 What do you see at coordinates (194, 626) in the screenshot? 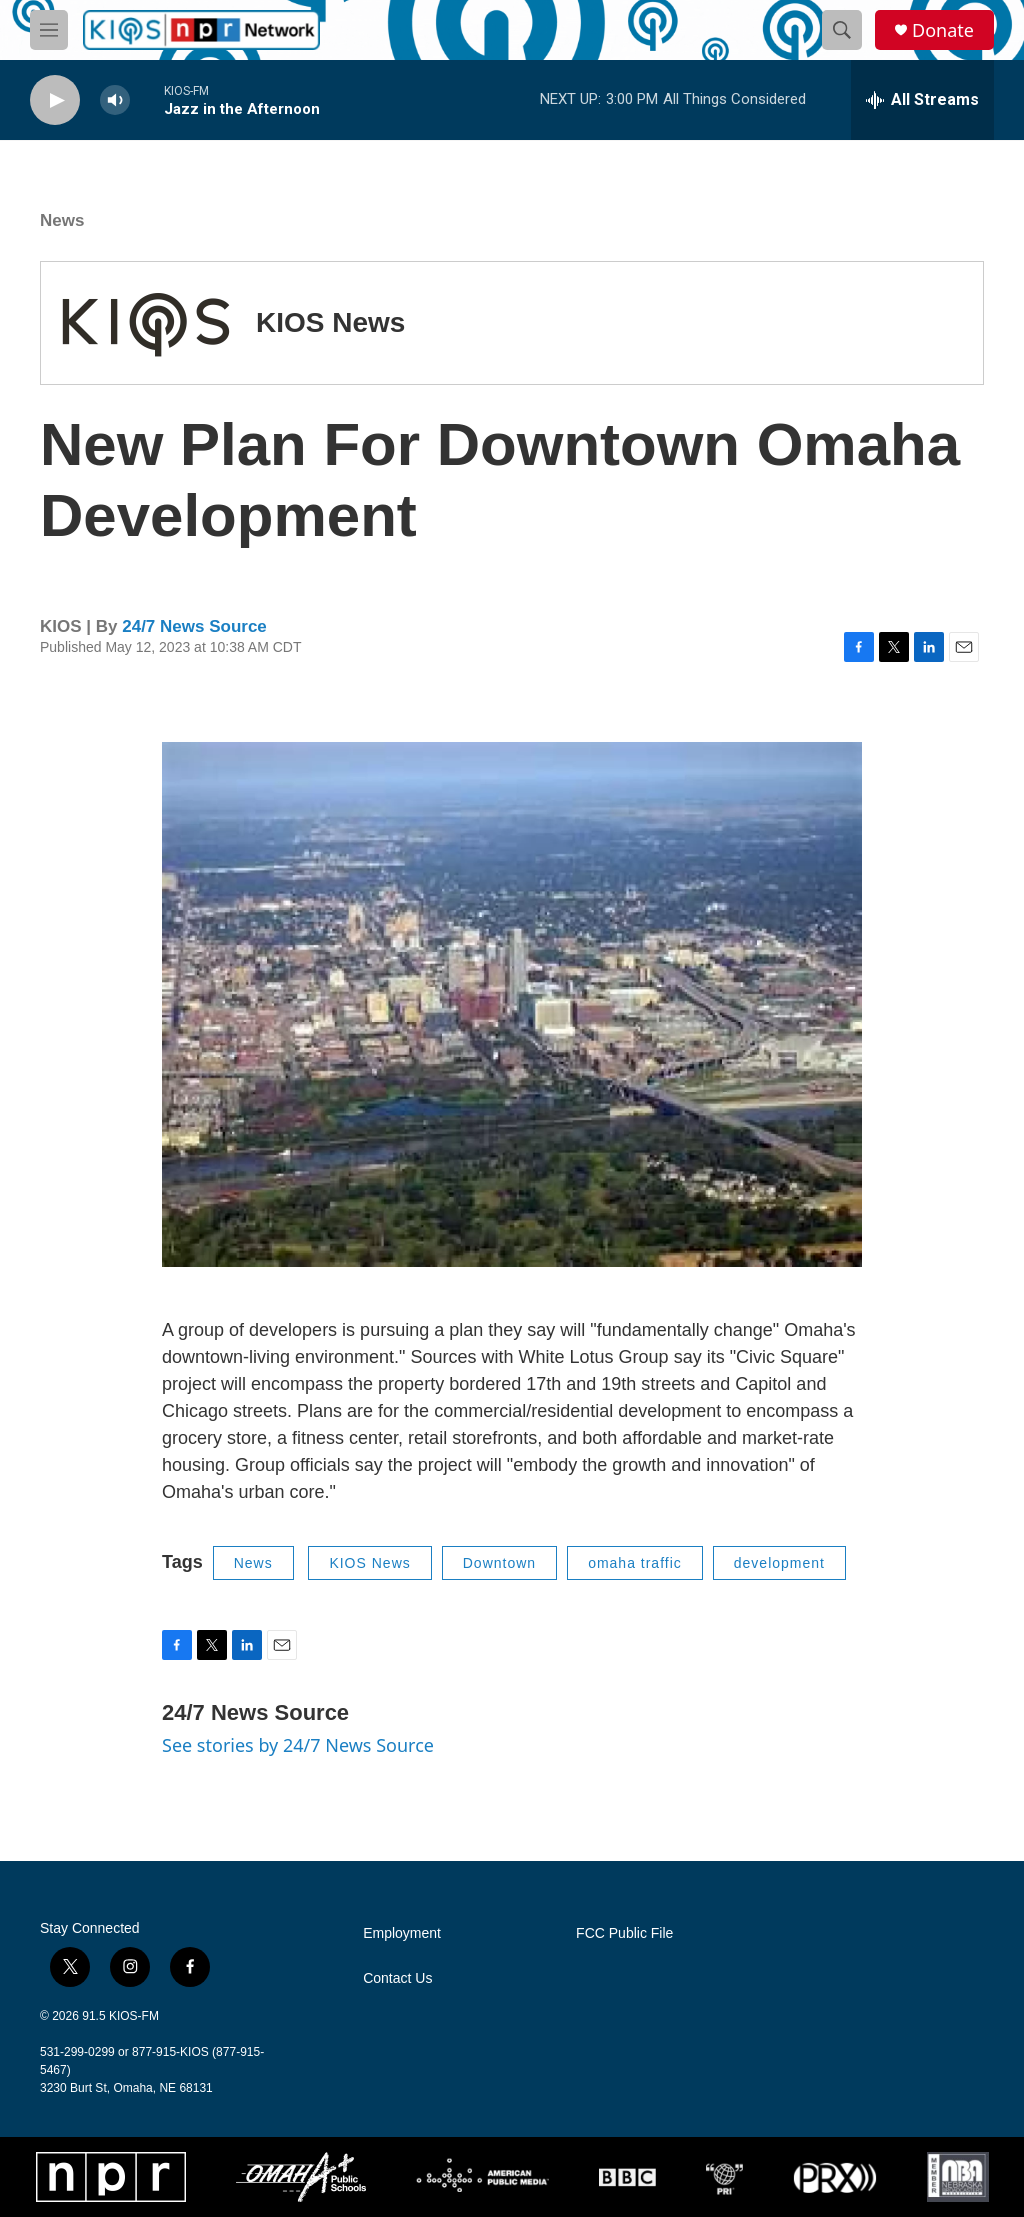
I see `24/7 News Source` at bounding box center [194, 626].